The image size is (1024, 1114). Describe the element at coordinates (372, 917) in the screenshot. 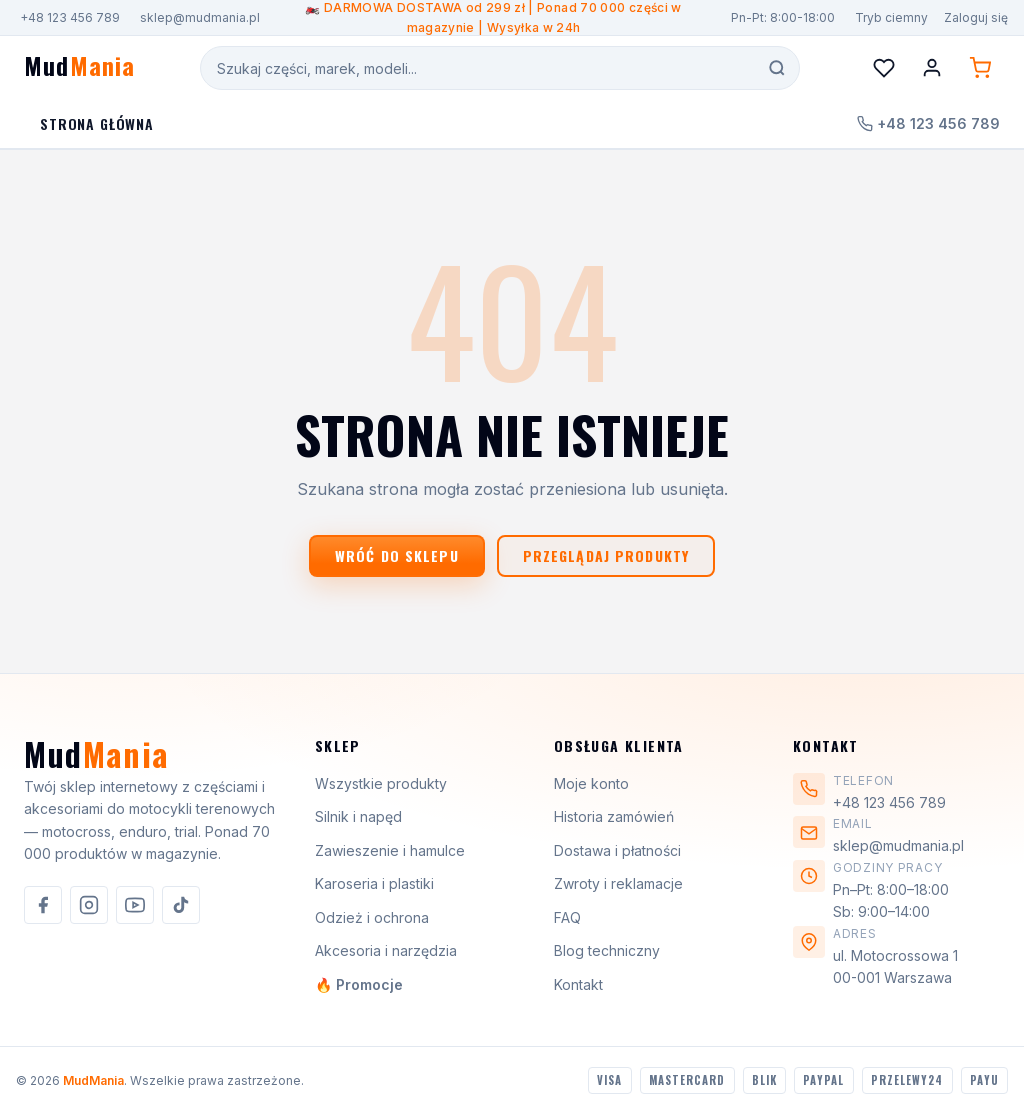

I see `Odzież i ochrona` at that location.